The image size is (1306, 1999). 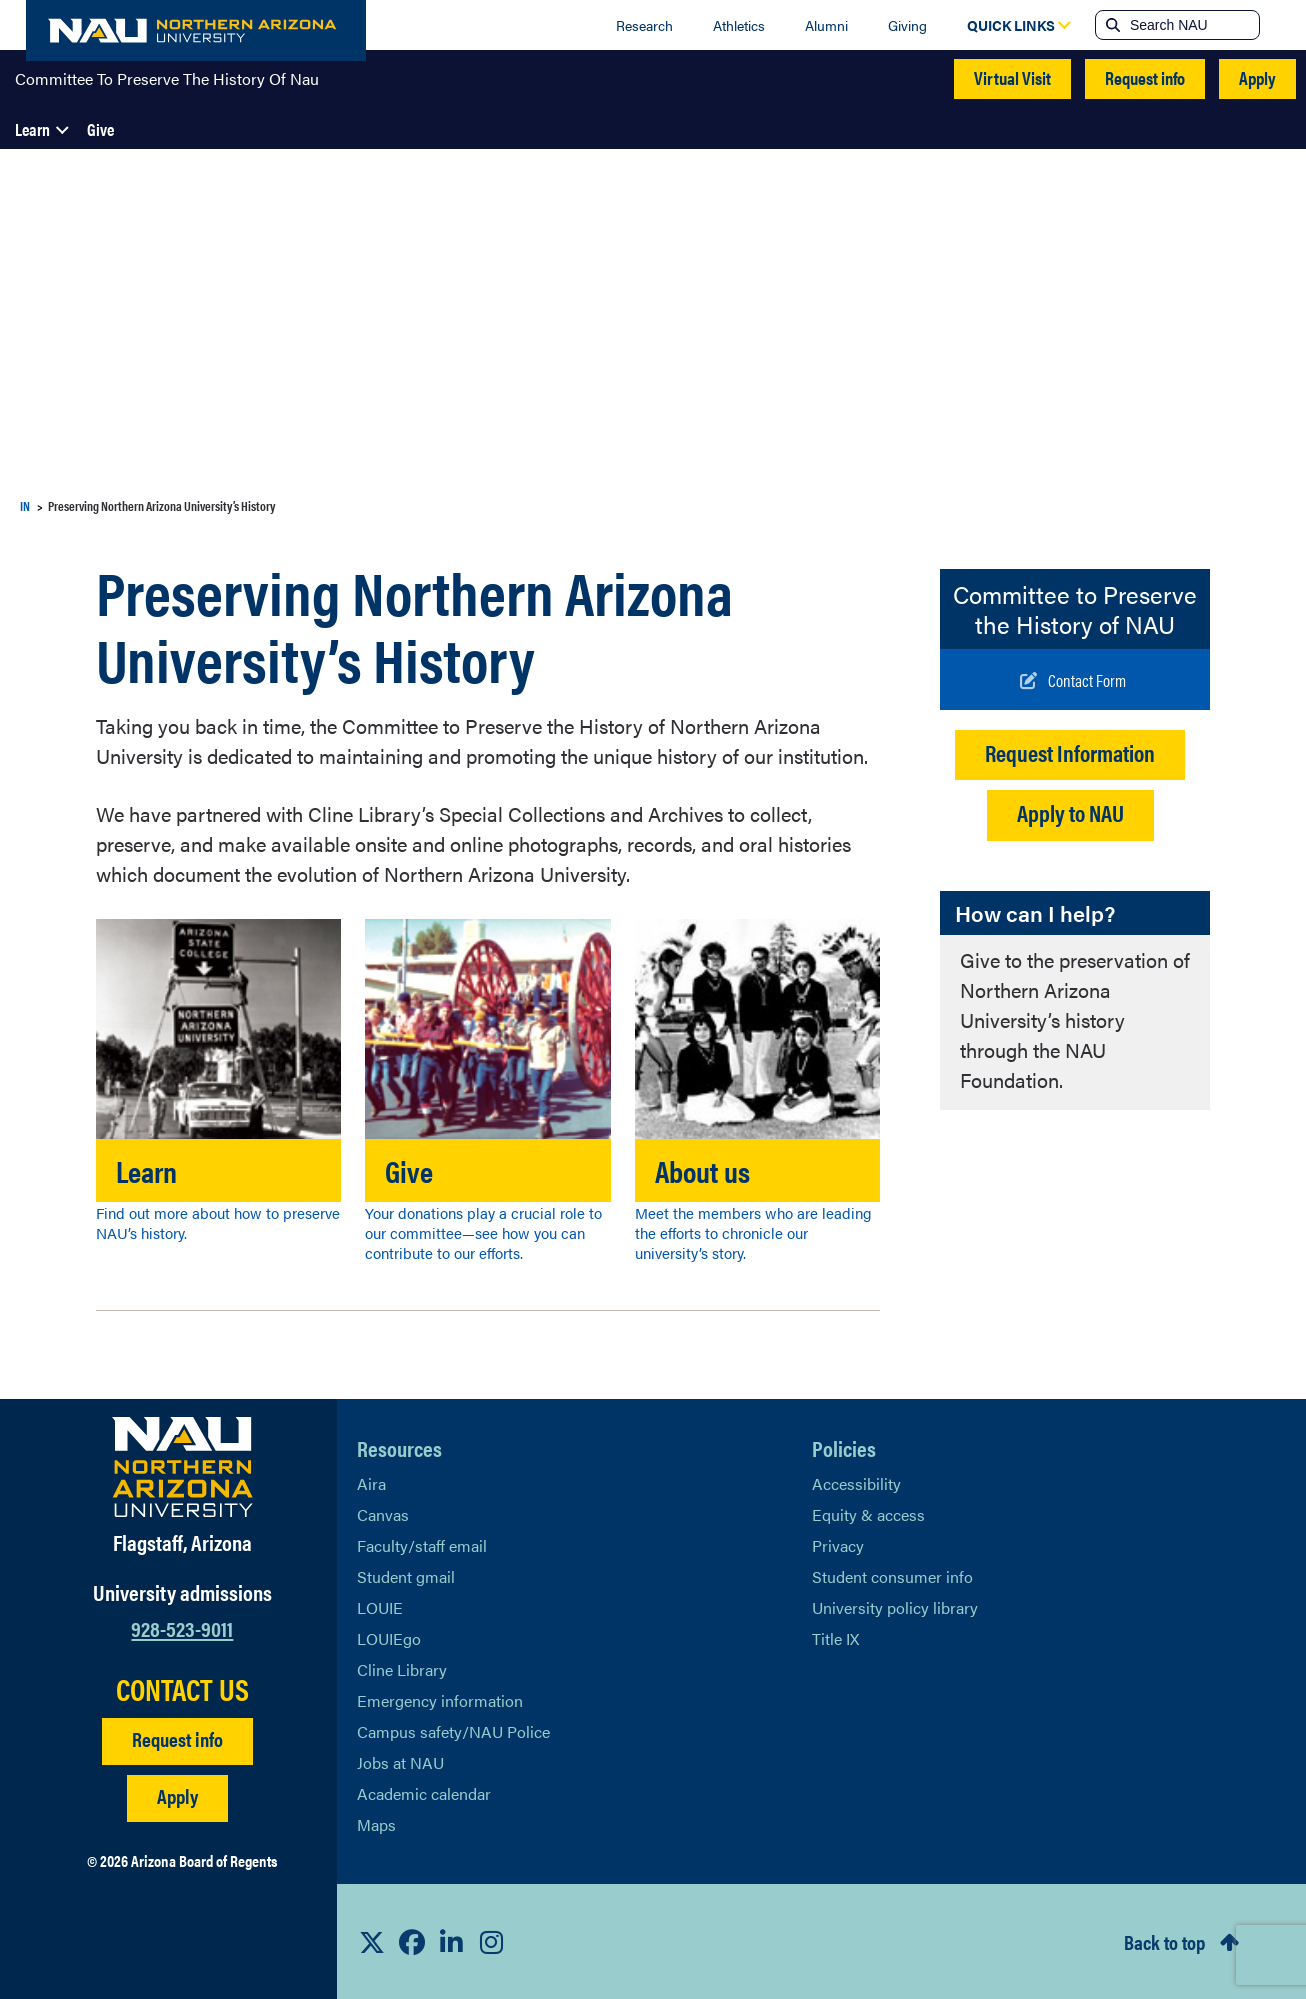 I want to click on Request Information, so click(x=1070, y=752).